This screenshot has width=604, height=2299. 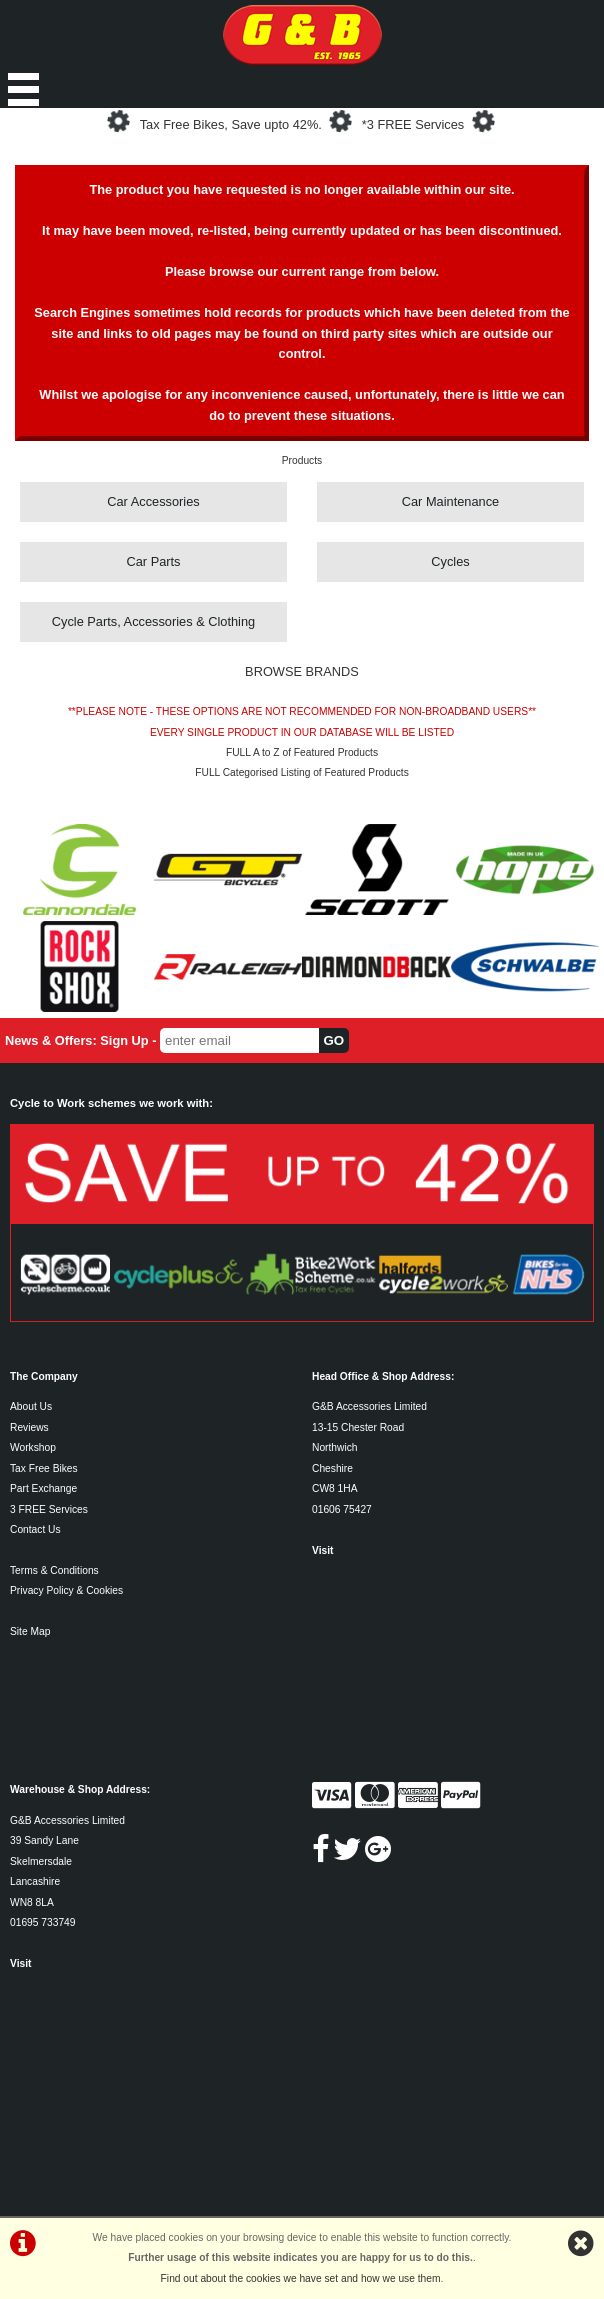 I want to click on Car Maintenance, so click(x=450, y=501).